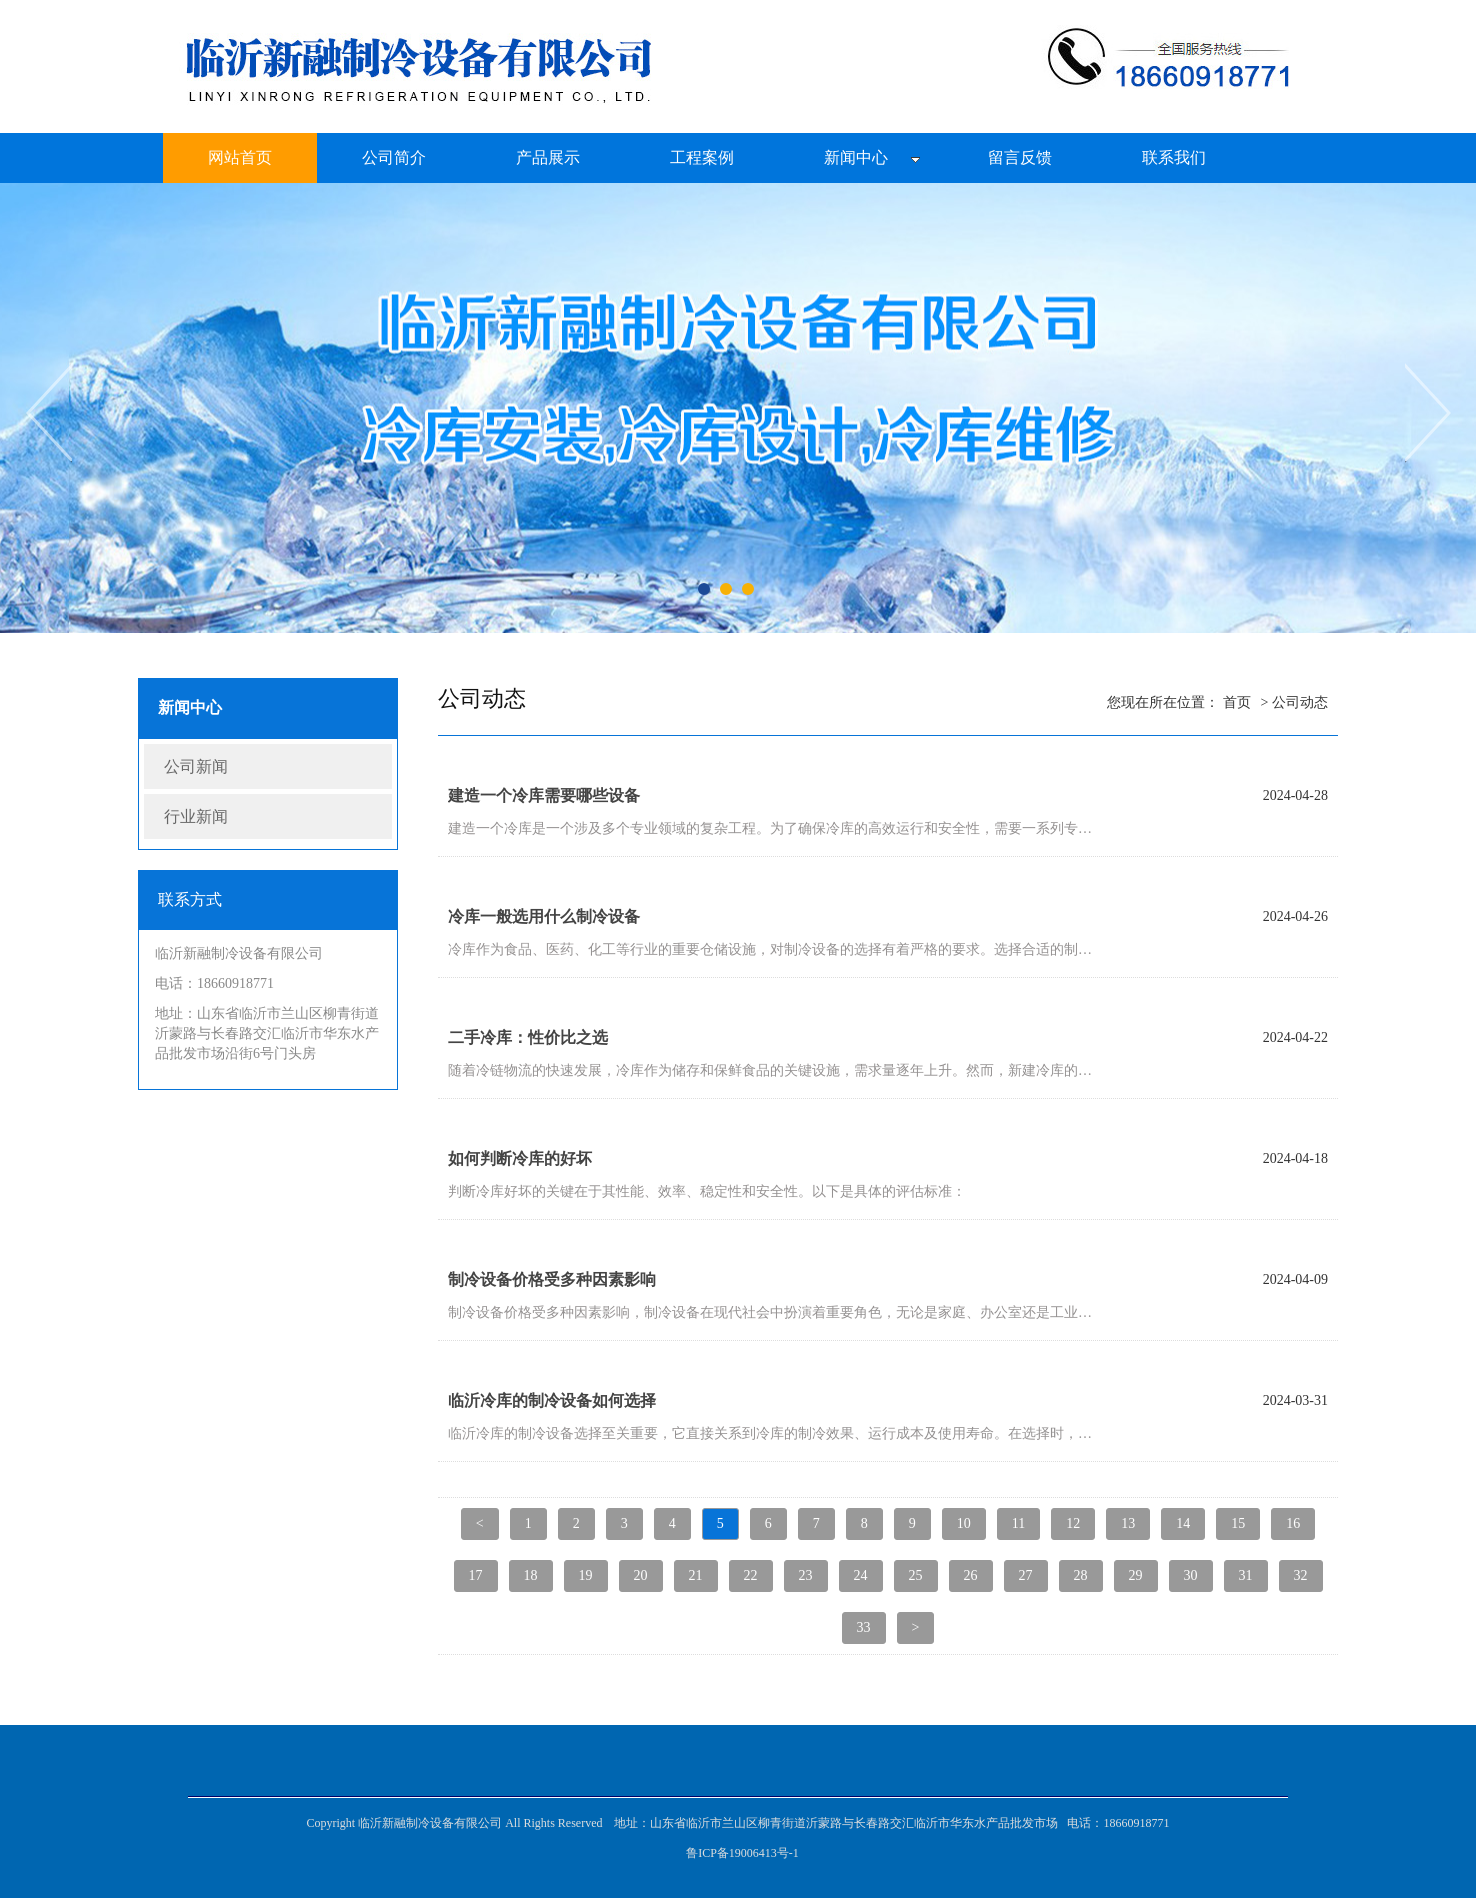 This screenshot has height=1898, width=1476. Describe the element at coordinates (531, 1575) in the screenshot. I see `18` at that location.